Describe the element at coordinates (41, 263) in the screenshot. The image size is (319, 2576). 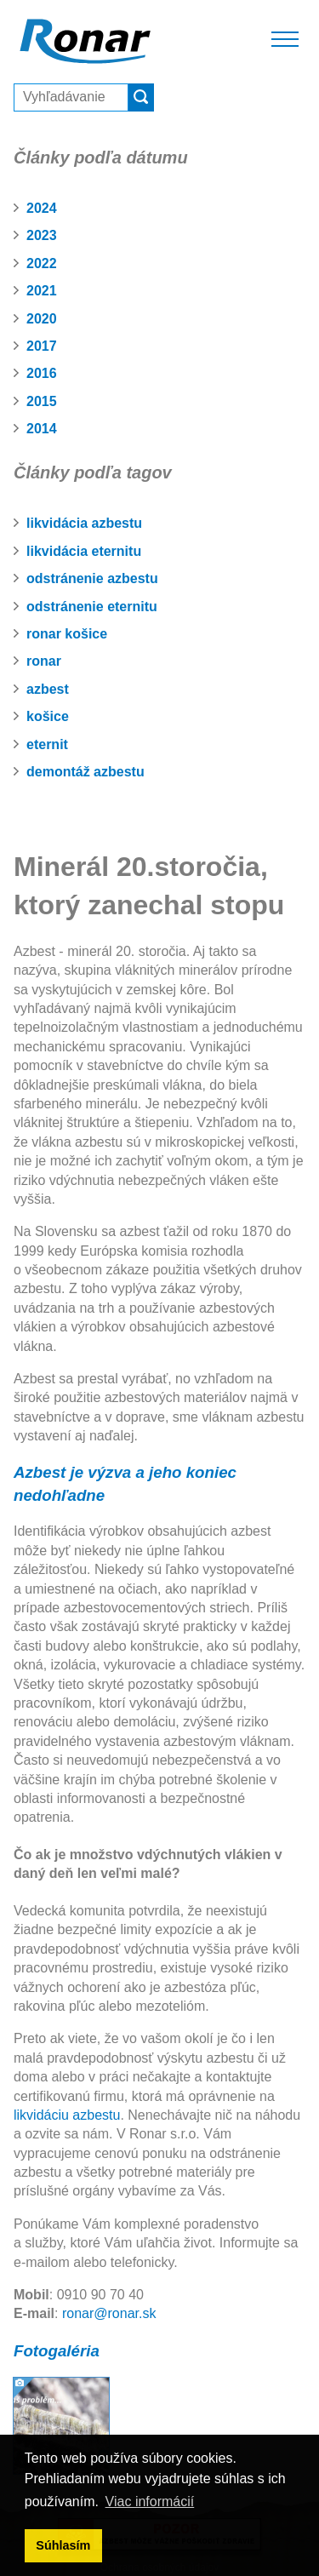
I see `2022` at that location.